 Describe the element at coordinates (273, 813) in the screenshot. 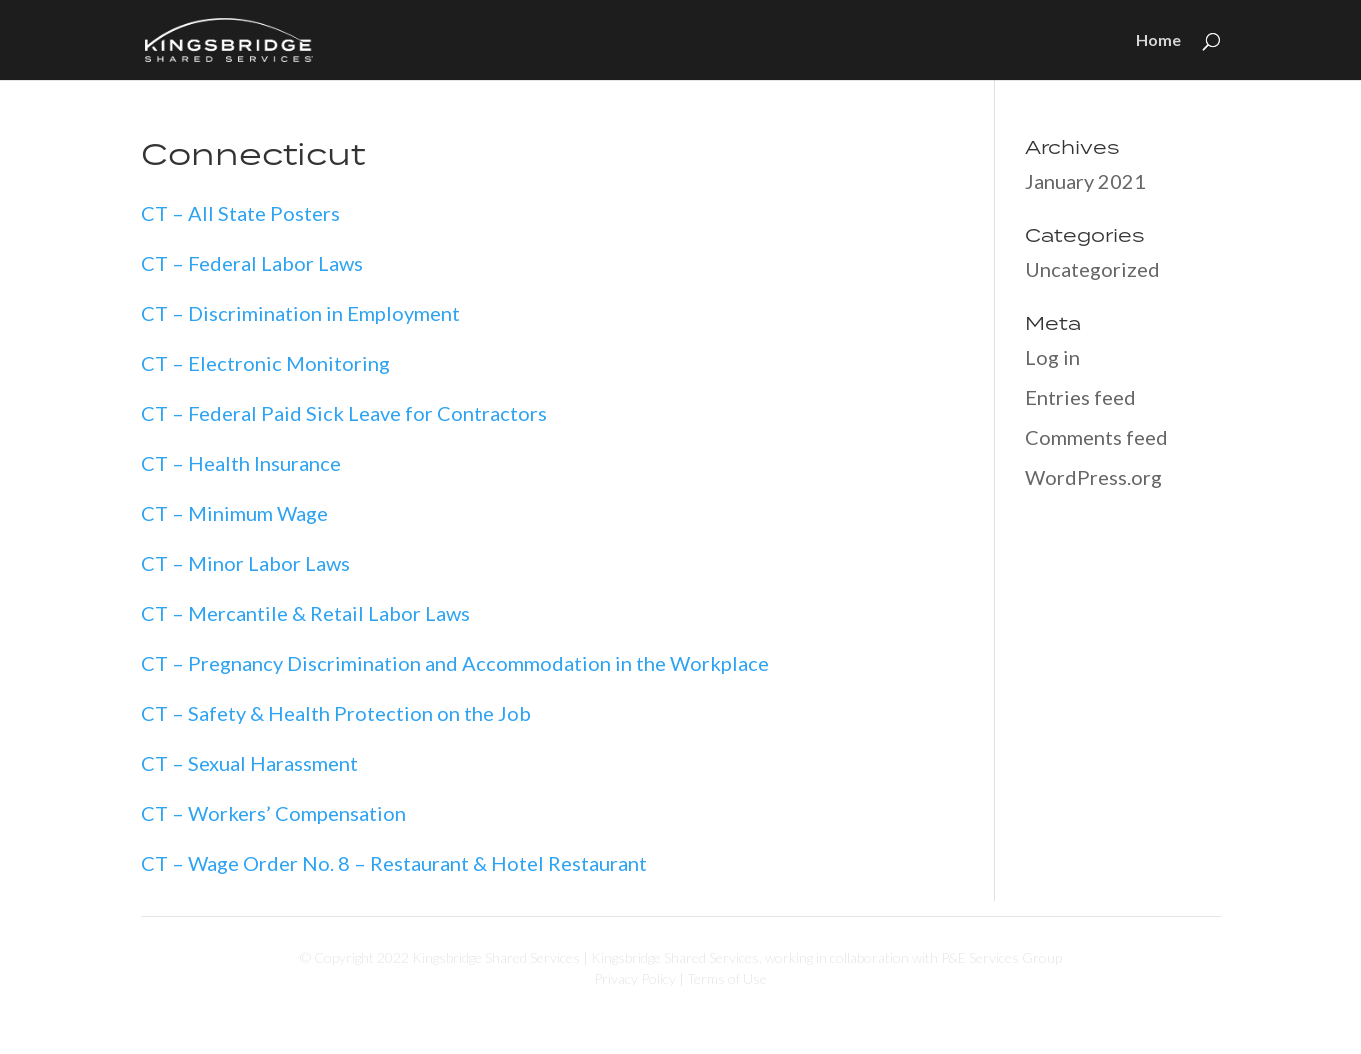

I see `CT – Workers’ Compensation` at that location.